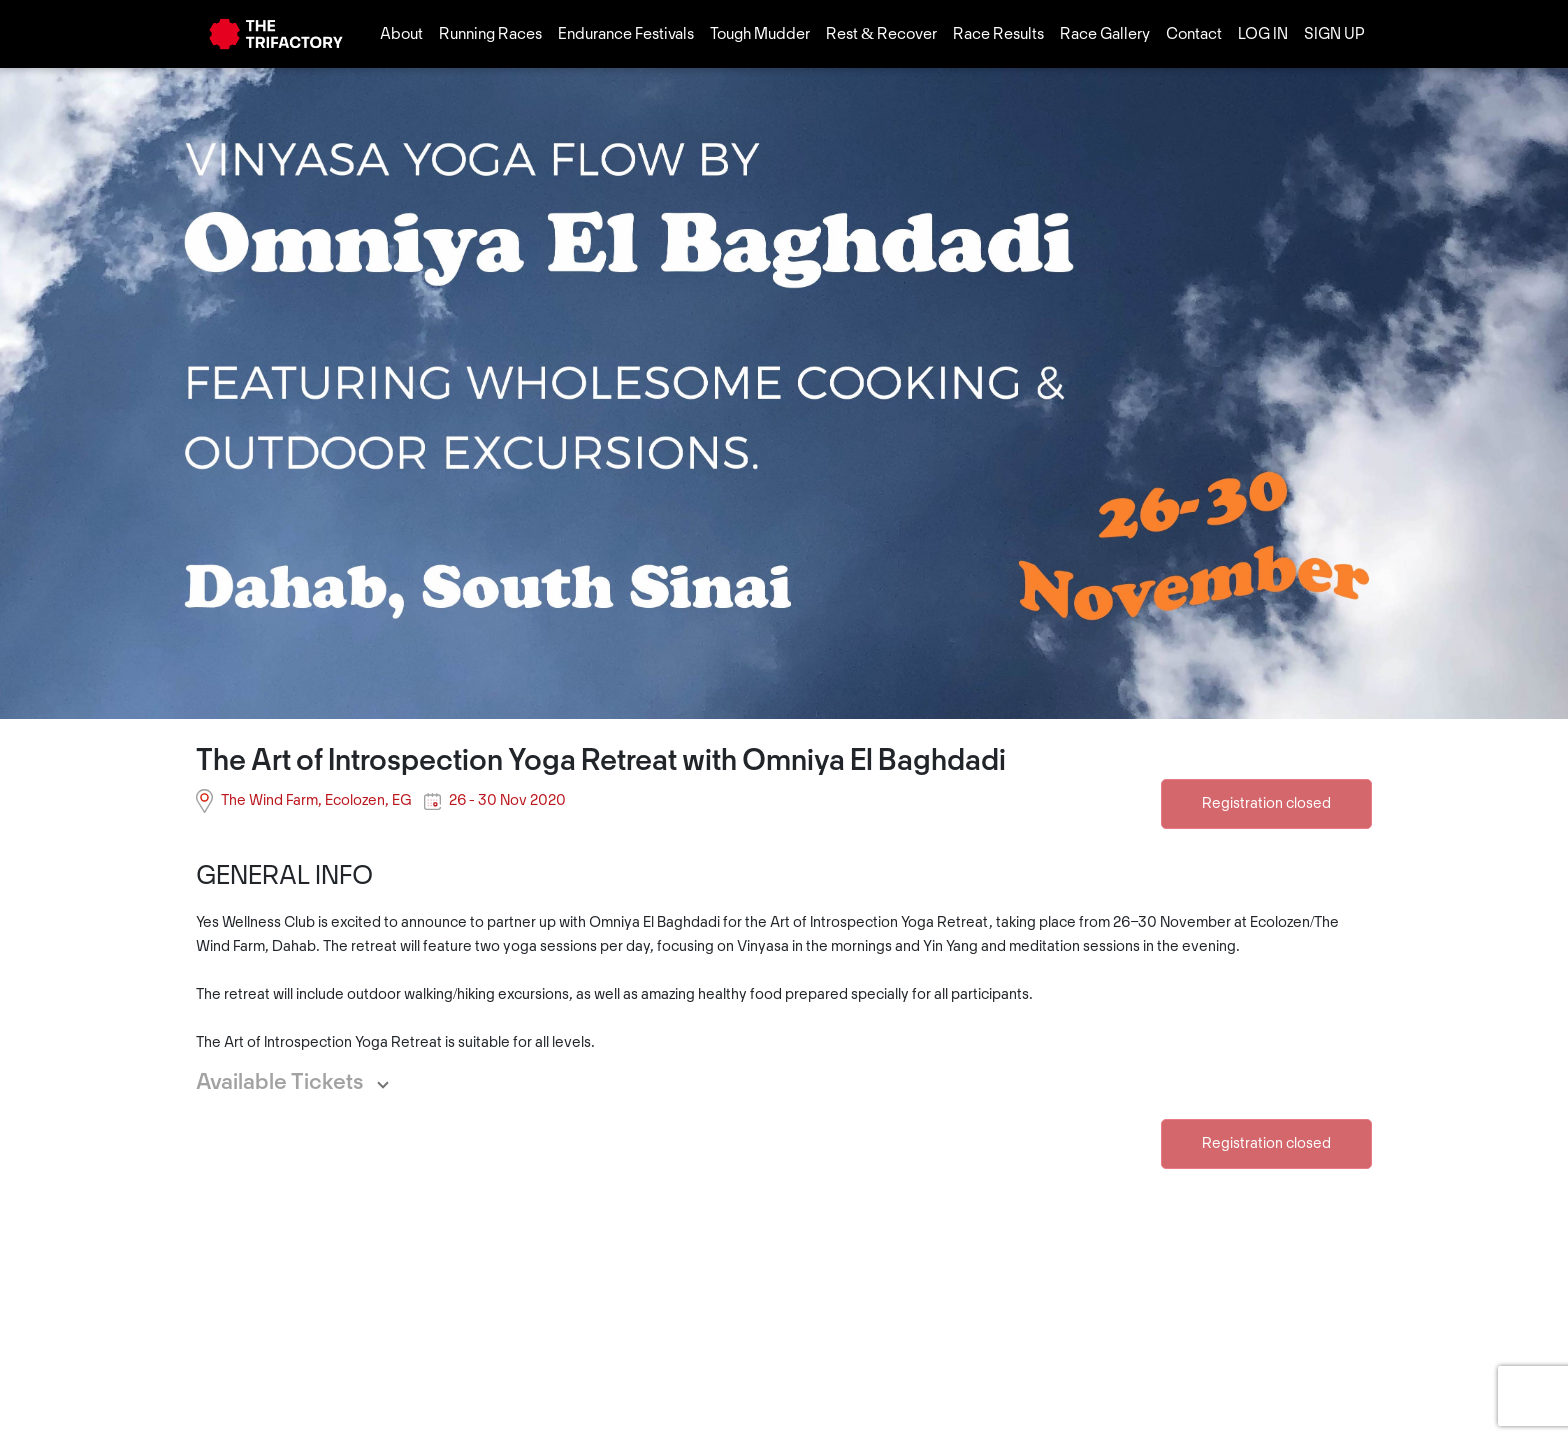 The height and width of the screenshot is (1440, 1568). Describe the element at coordinates (1334, 34) in the screenshot. I see `SIGN UP` at that location.